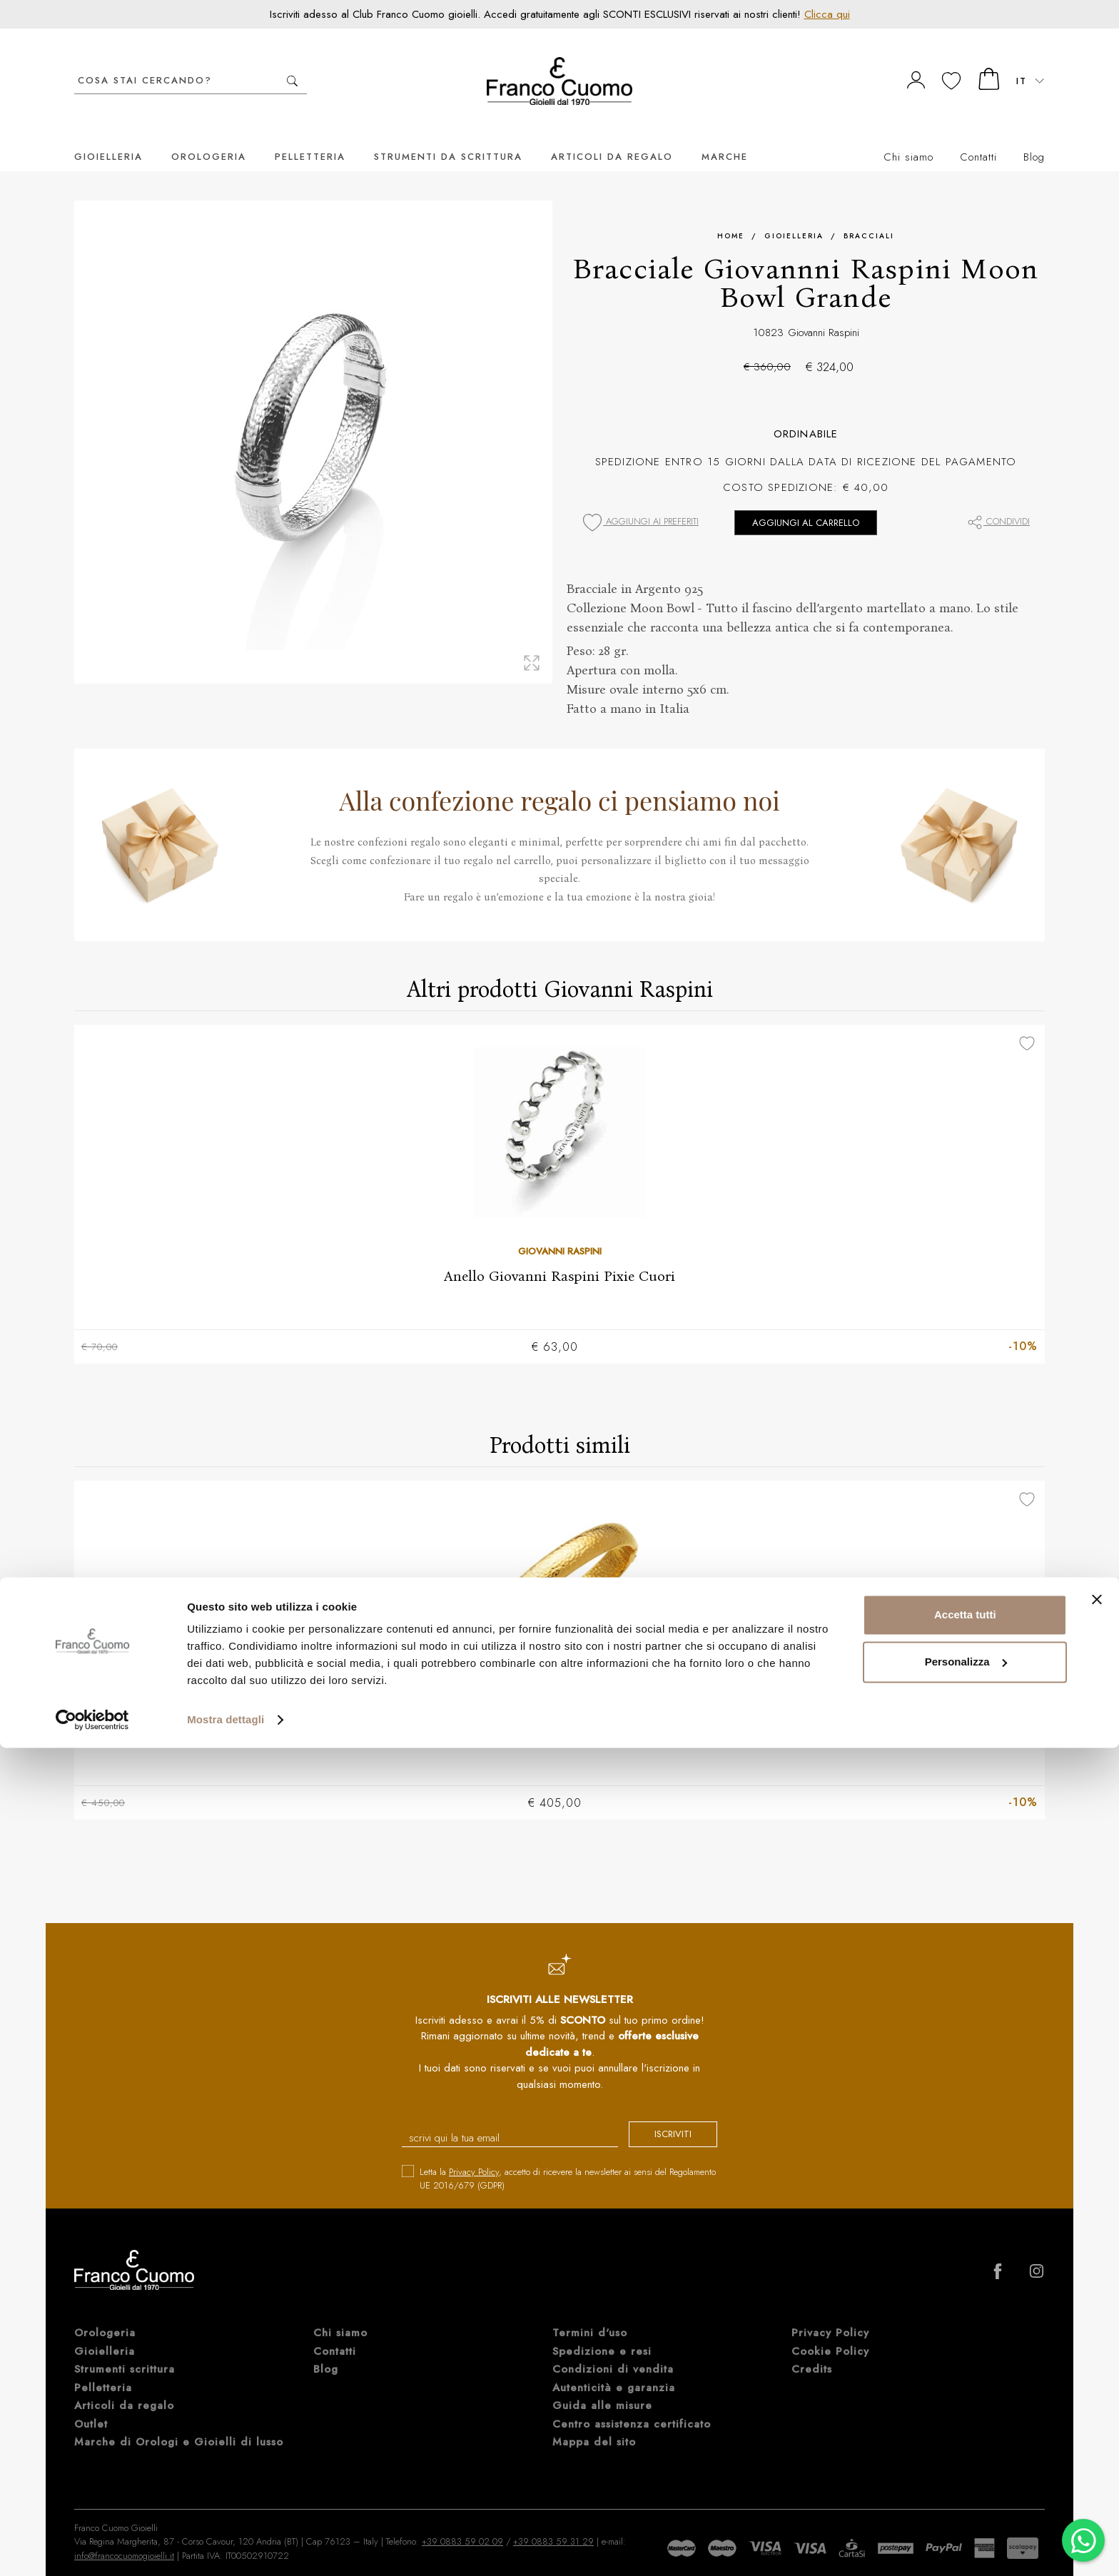 The image size is (1119, 2576). Describe the element at coordinates (225, 2548) in the screenshot. I see `Mostra dettagli` at that location.